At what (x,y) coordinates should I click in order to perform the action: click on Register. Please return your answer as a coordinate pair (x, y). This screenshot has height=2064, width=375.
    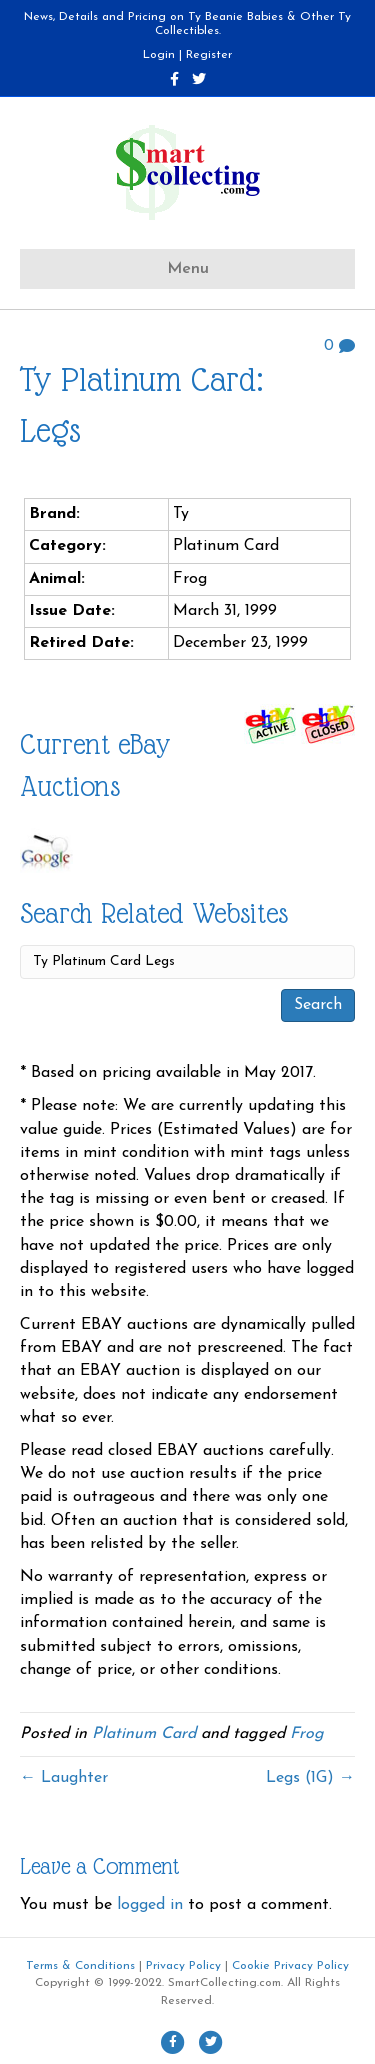
    Looking at the image, I should click on (209, 55).